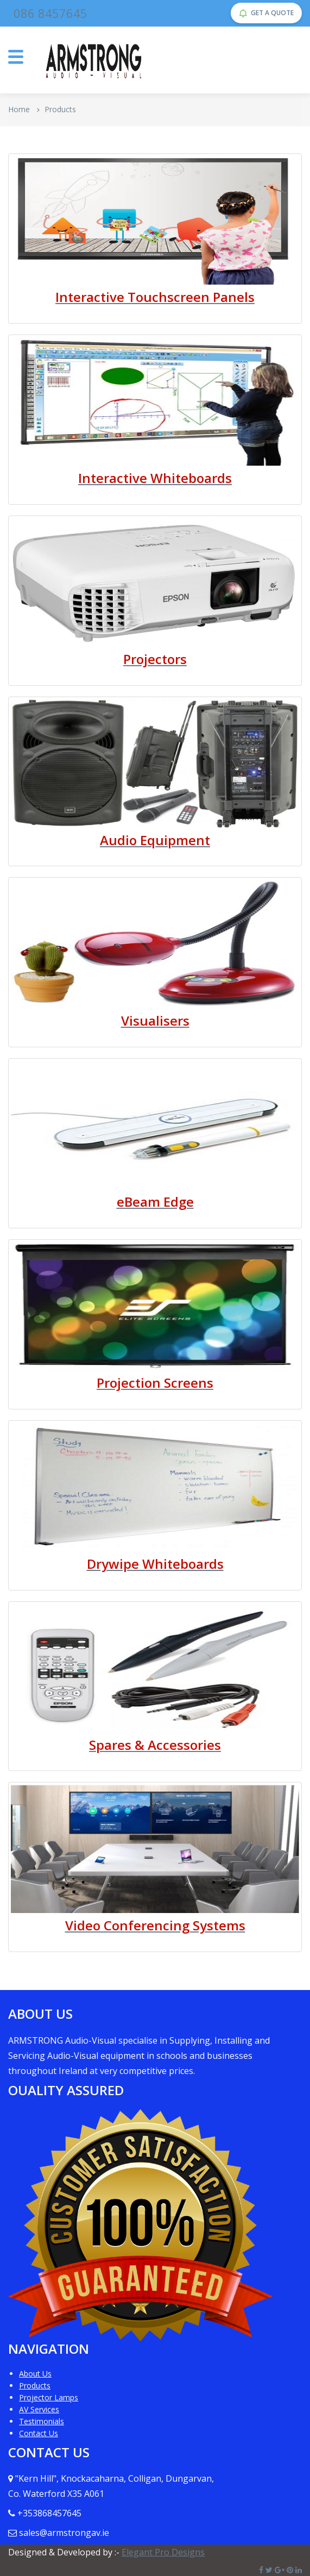 This screenshot has height=2576, width=310. What do you see at coordinates (39, 2409) in the screenshot?
I see `AV Services` at bounding box center [39, 2409].